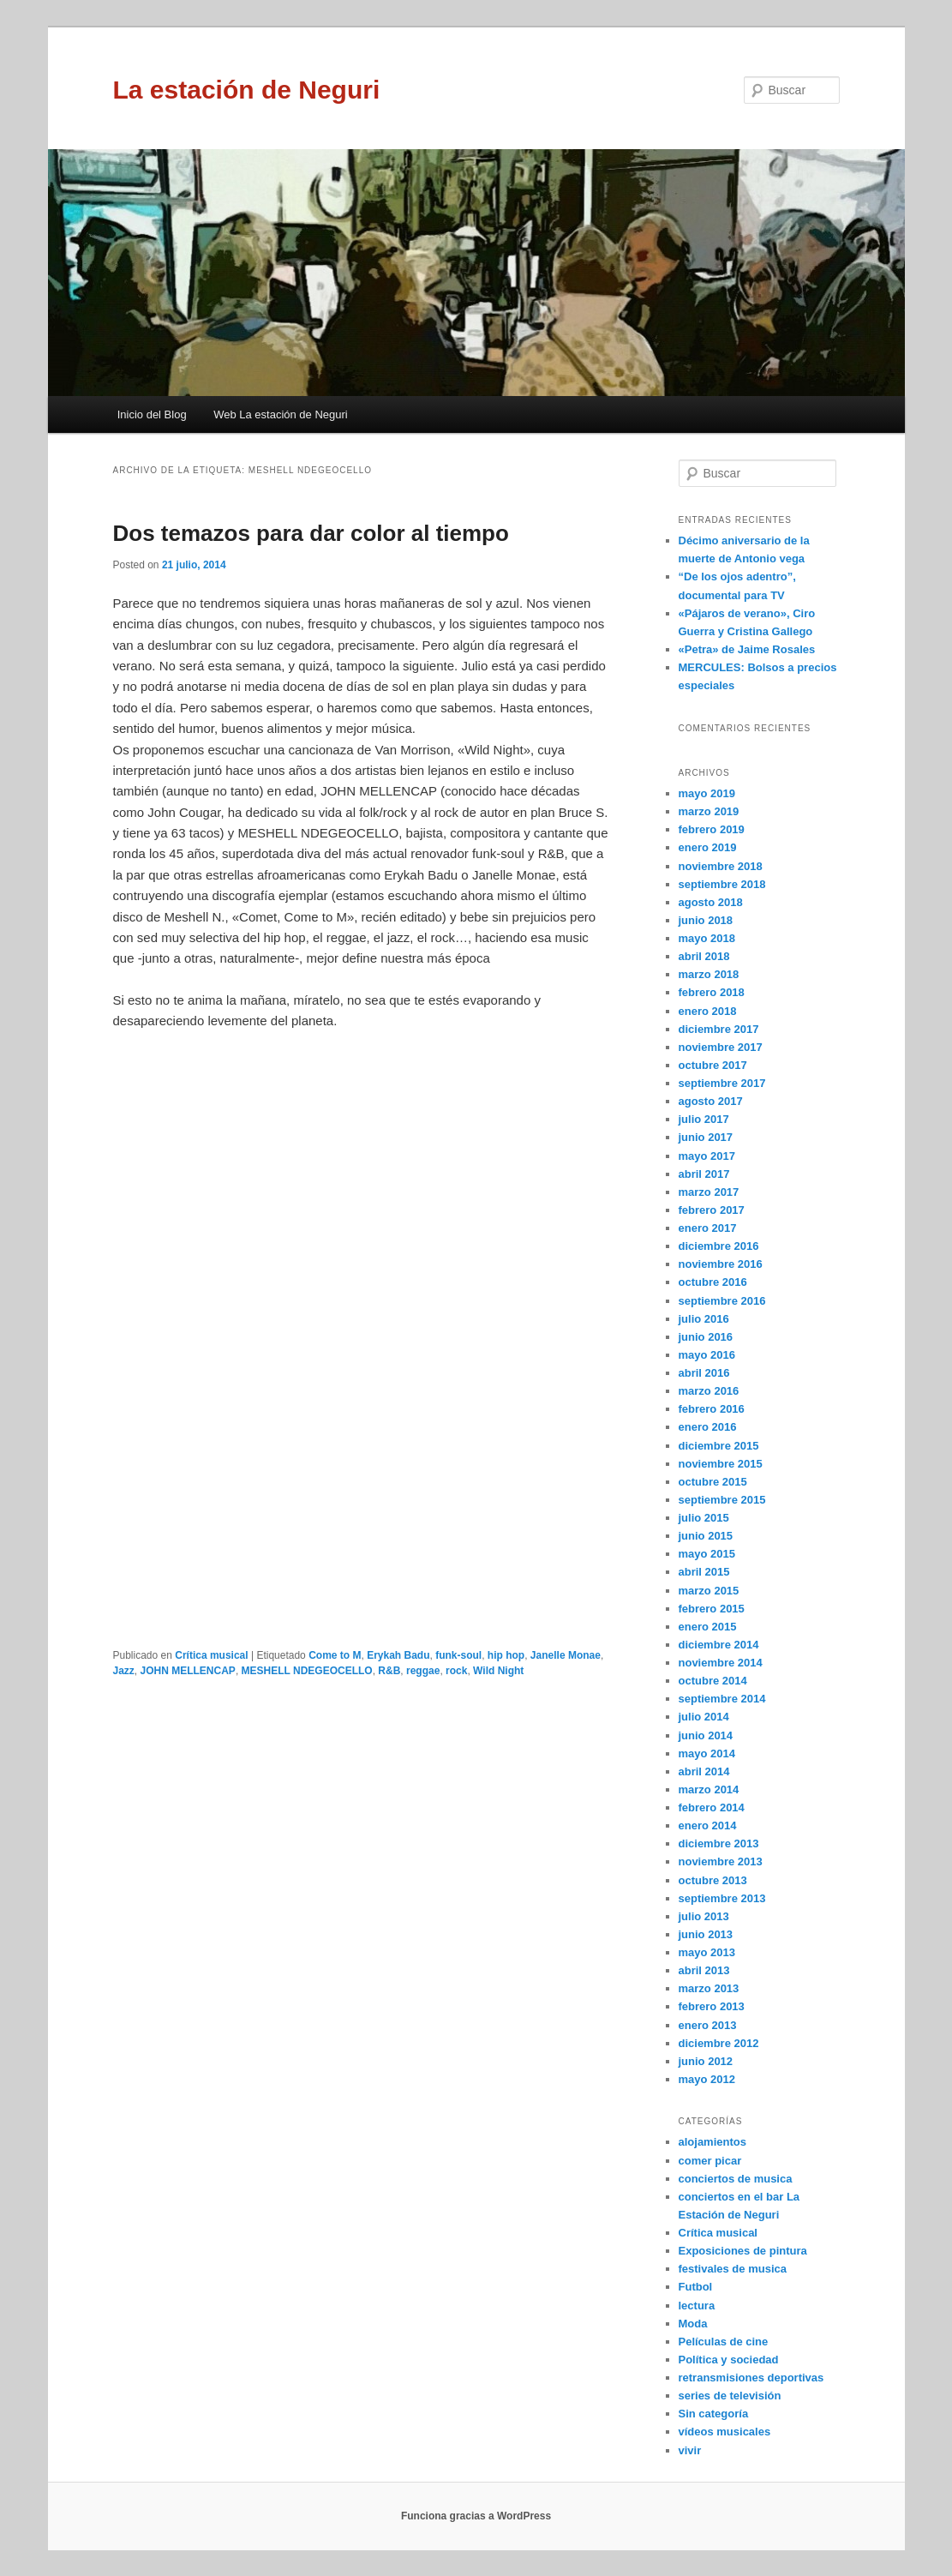 This screenshot has height=2576, width=952. I want to click on septiembre 2014, so click(722, 1698).